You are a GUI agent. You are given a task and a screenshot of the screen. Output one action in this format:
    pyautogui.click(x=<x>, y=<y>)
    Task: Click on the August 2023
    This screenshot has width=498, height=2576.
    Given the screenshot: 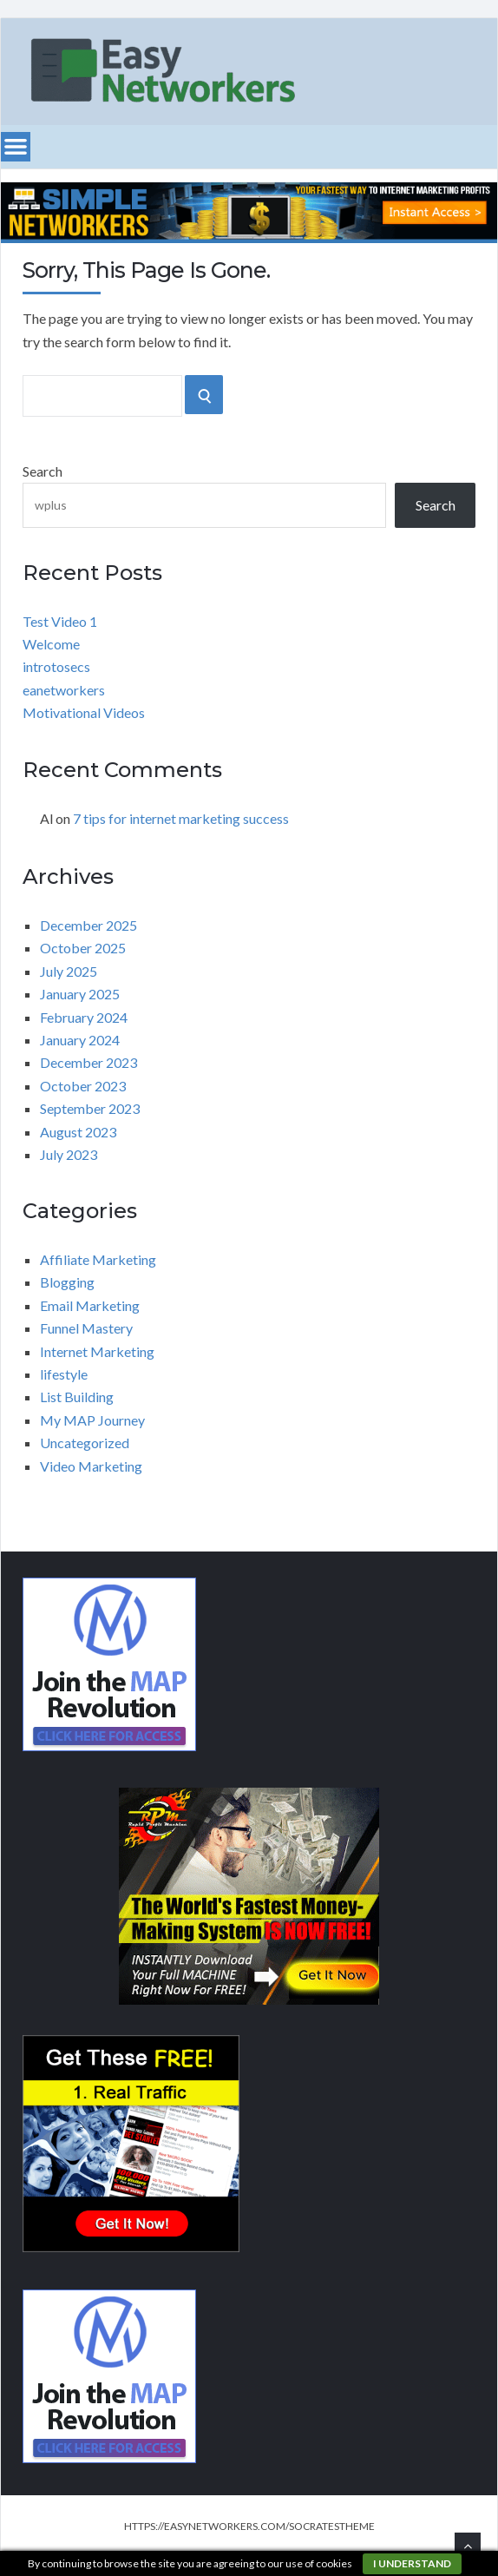 What is the action you would take?
    pyautogui.click(x=78, y=1131)
    